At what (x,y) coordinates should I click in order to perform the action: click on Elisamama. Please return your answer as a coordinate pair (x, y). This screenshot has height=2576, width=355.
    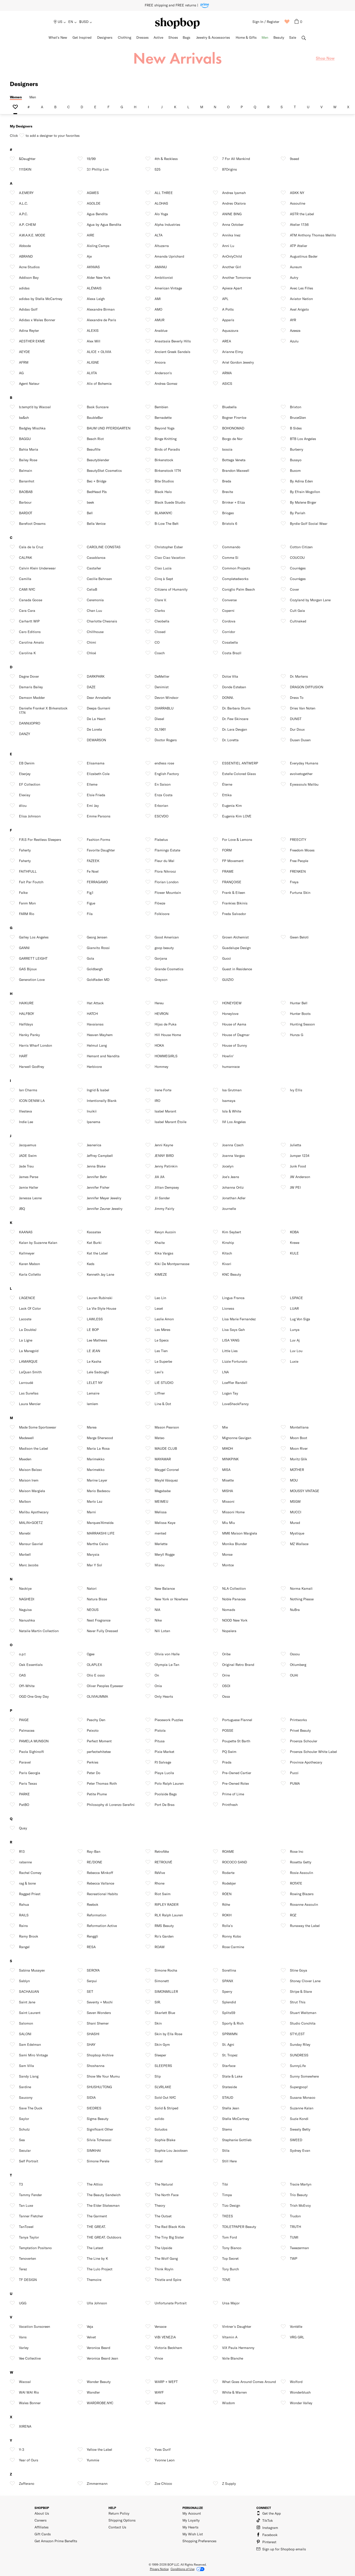
    Looking at the image, I should click on (96, 763).